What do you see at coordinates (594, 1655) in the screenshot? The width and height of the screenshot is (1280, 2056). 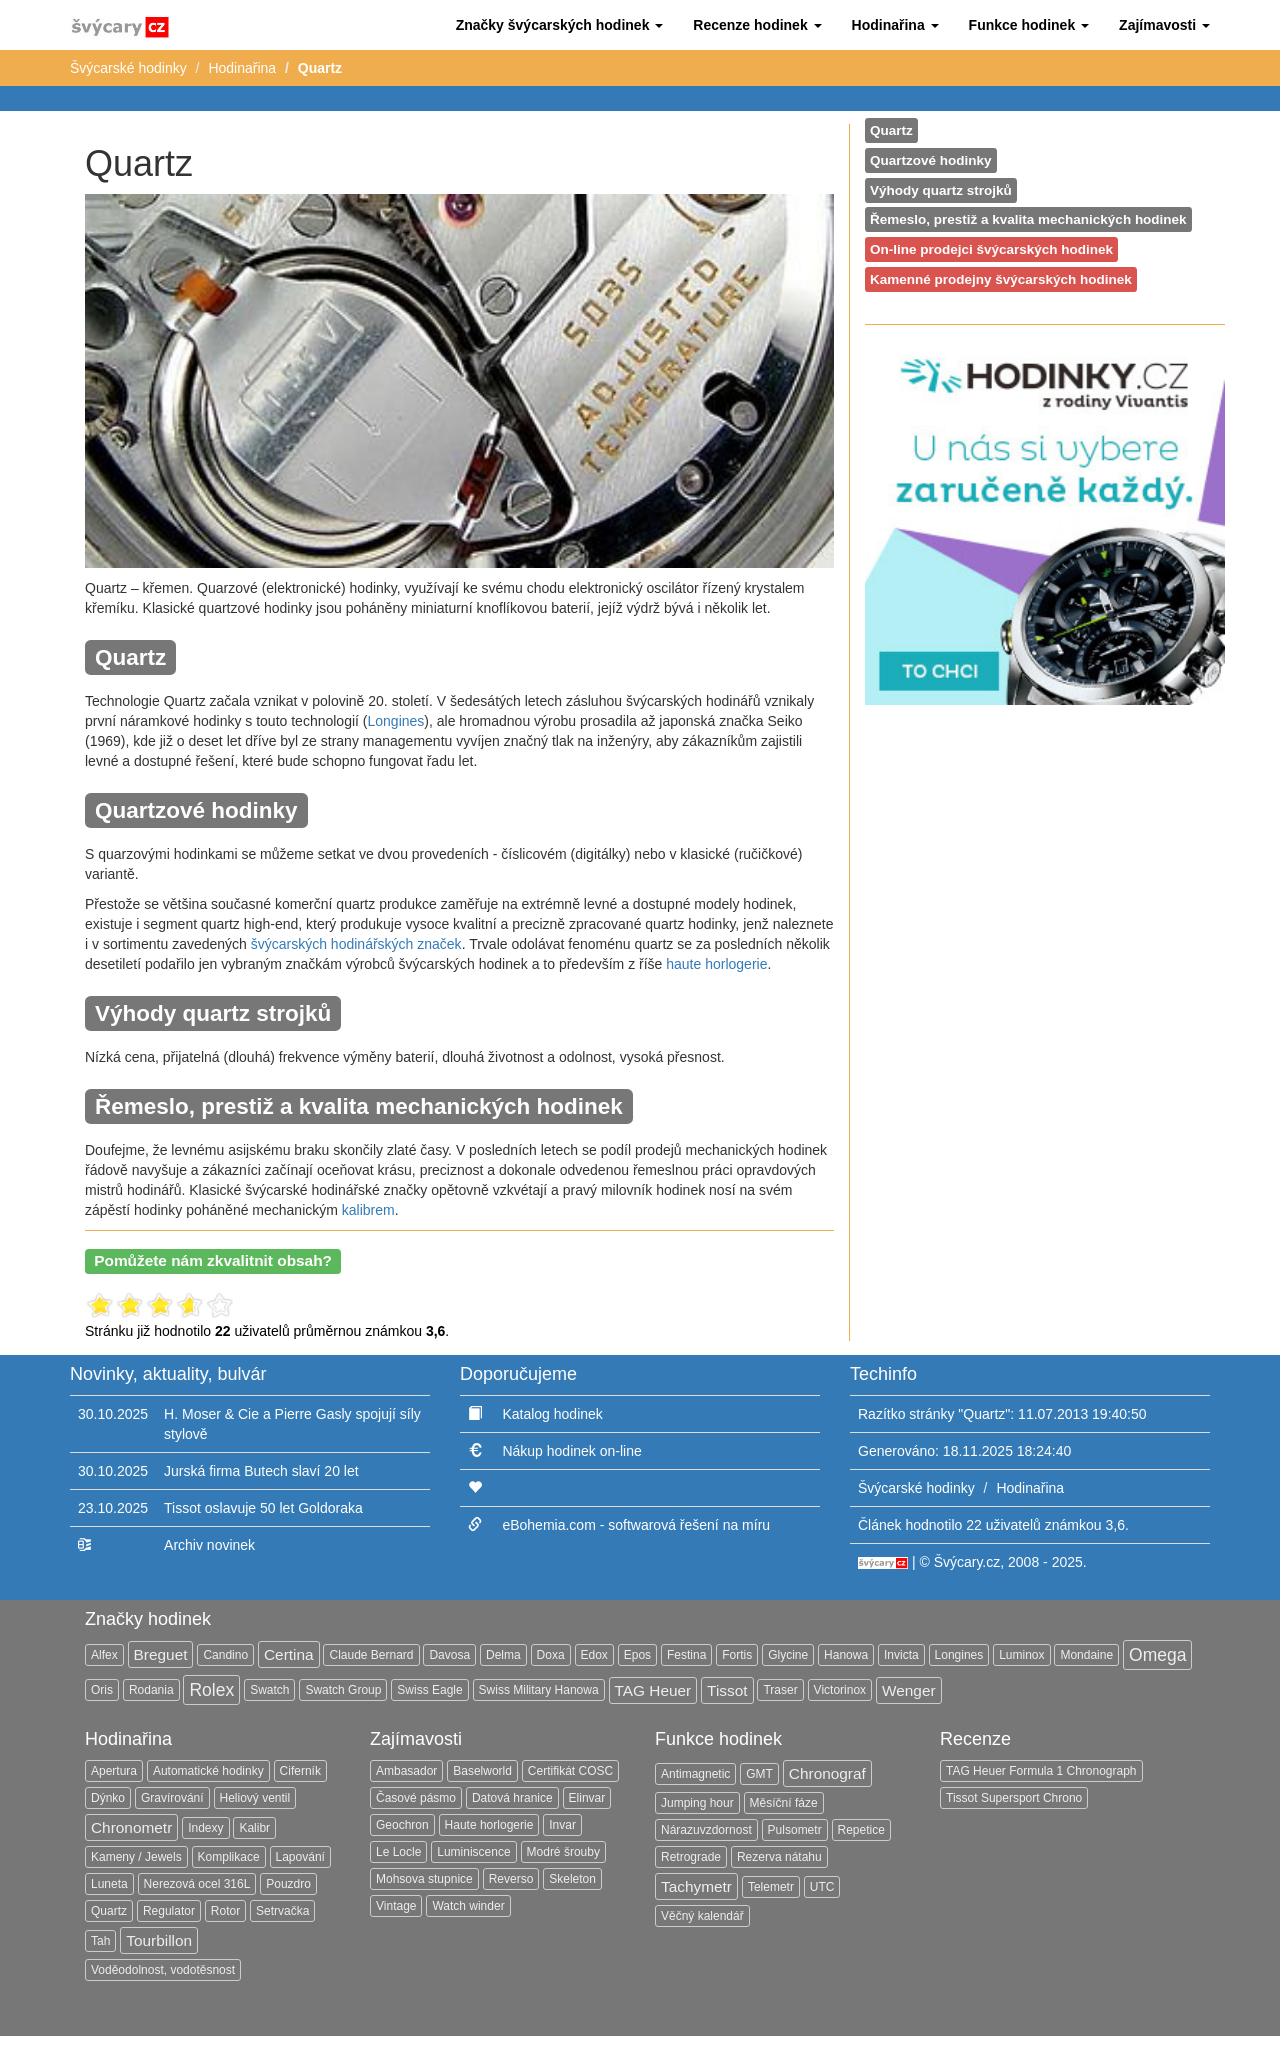 I see `Edox` at bounding box center [594, 1655].